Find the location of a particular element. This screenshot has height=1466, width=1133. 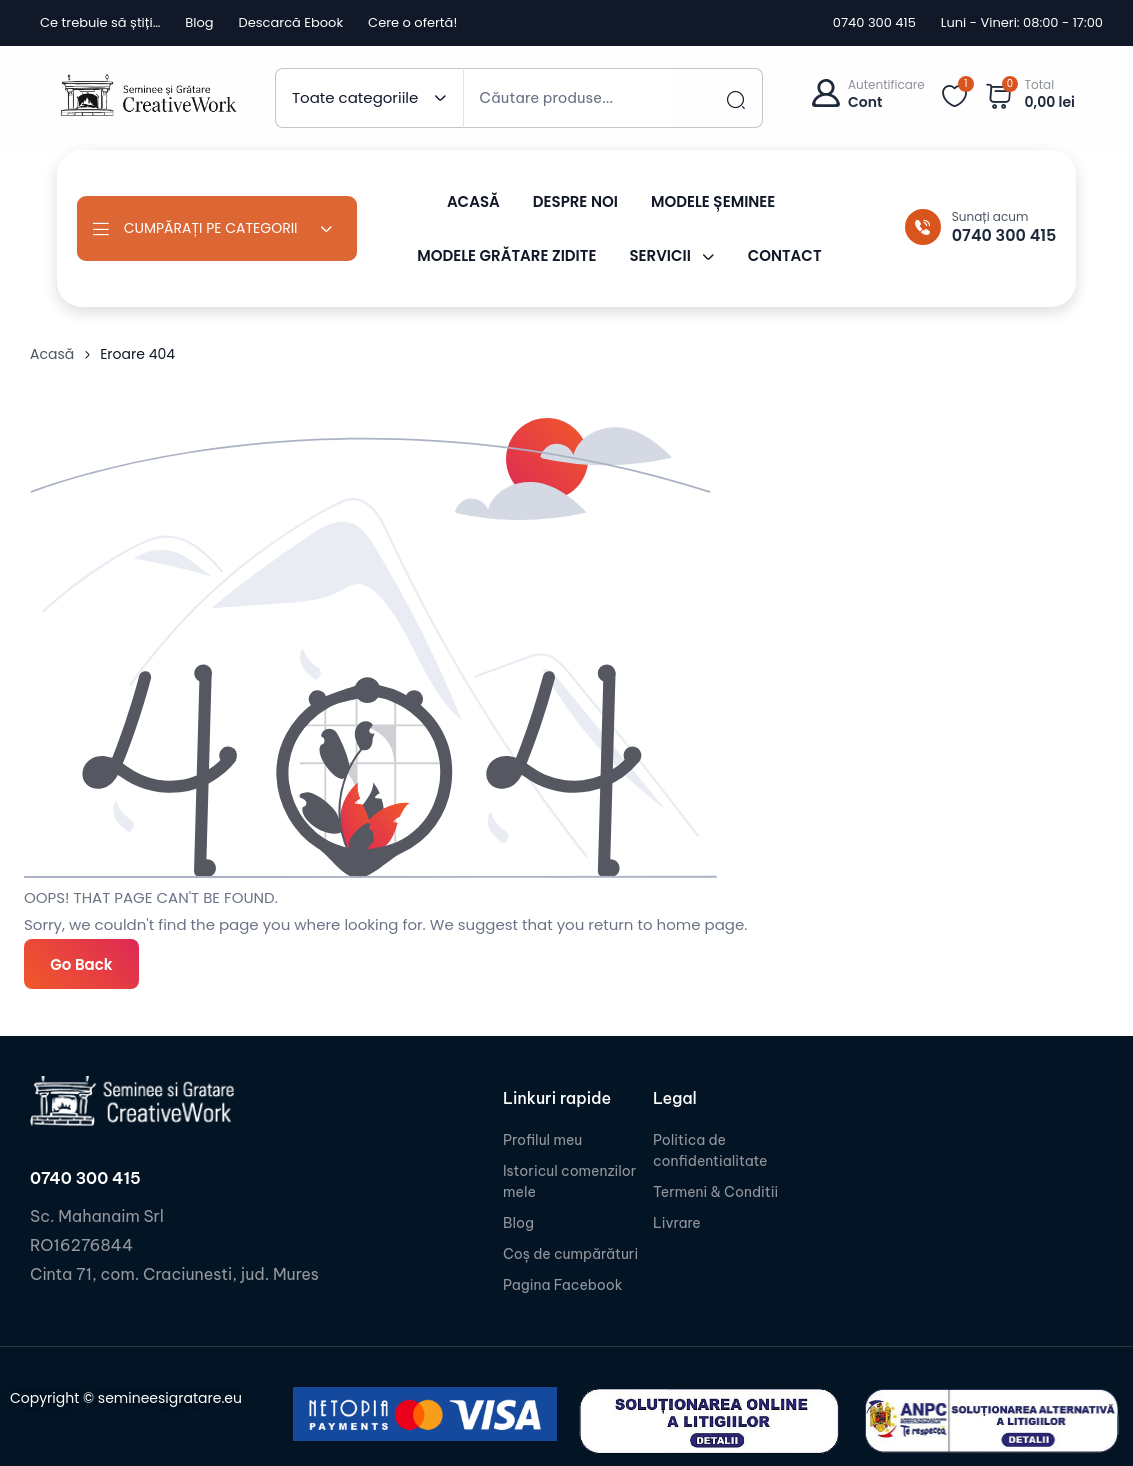

Go Back is located at coordinates (81, 964).